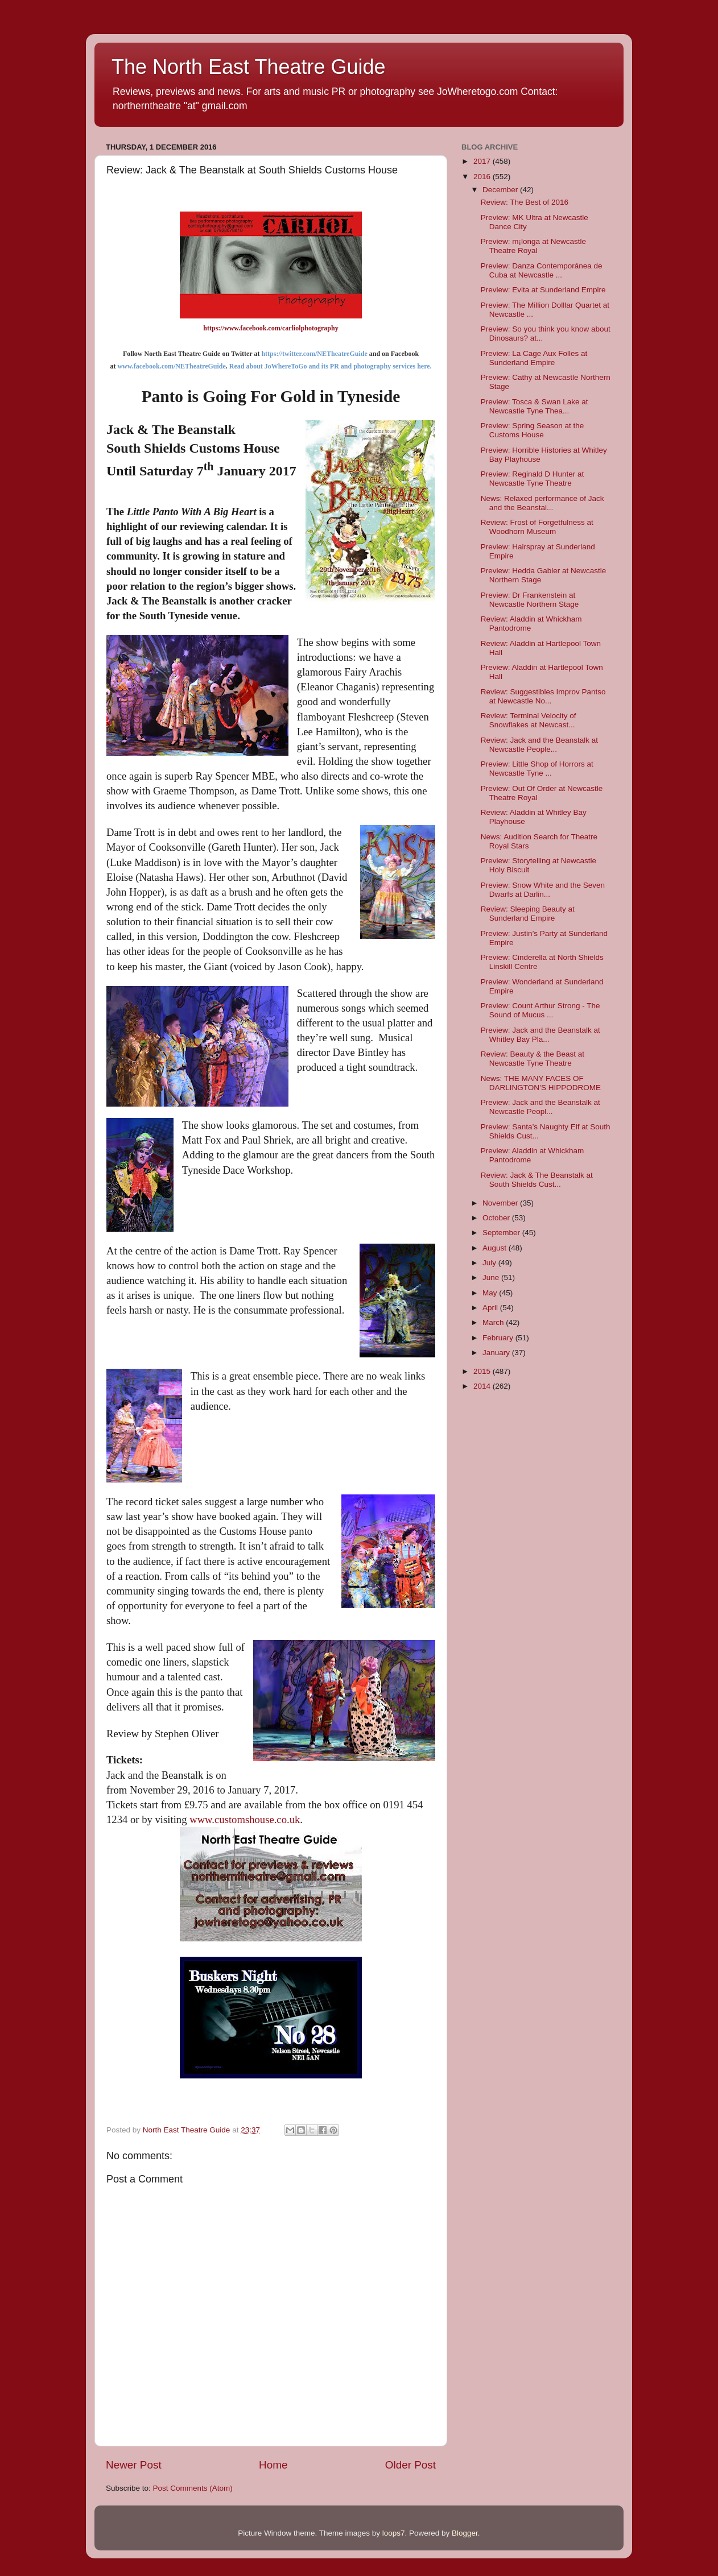  What do you see at coordinates (193, 2488) in the screenshot?
I see `Post Comments (Atom)` at bounding box center [193, 2488].